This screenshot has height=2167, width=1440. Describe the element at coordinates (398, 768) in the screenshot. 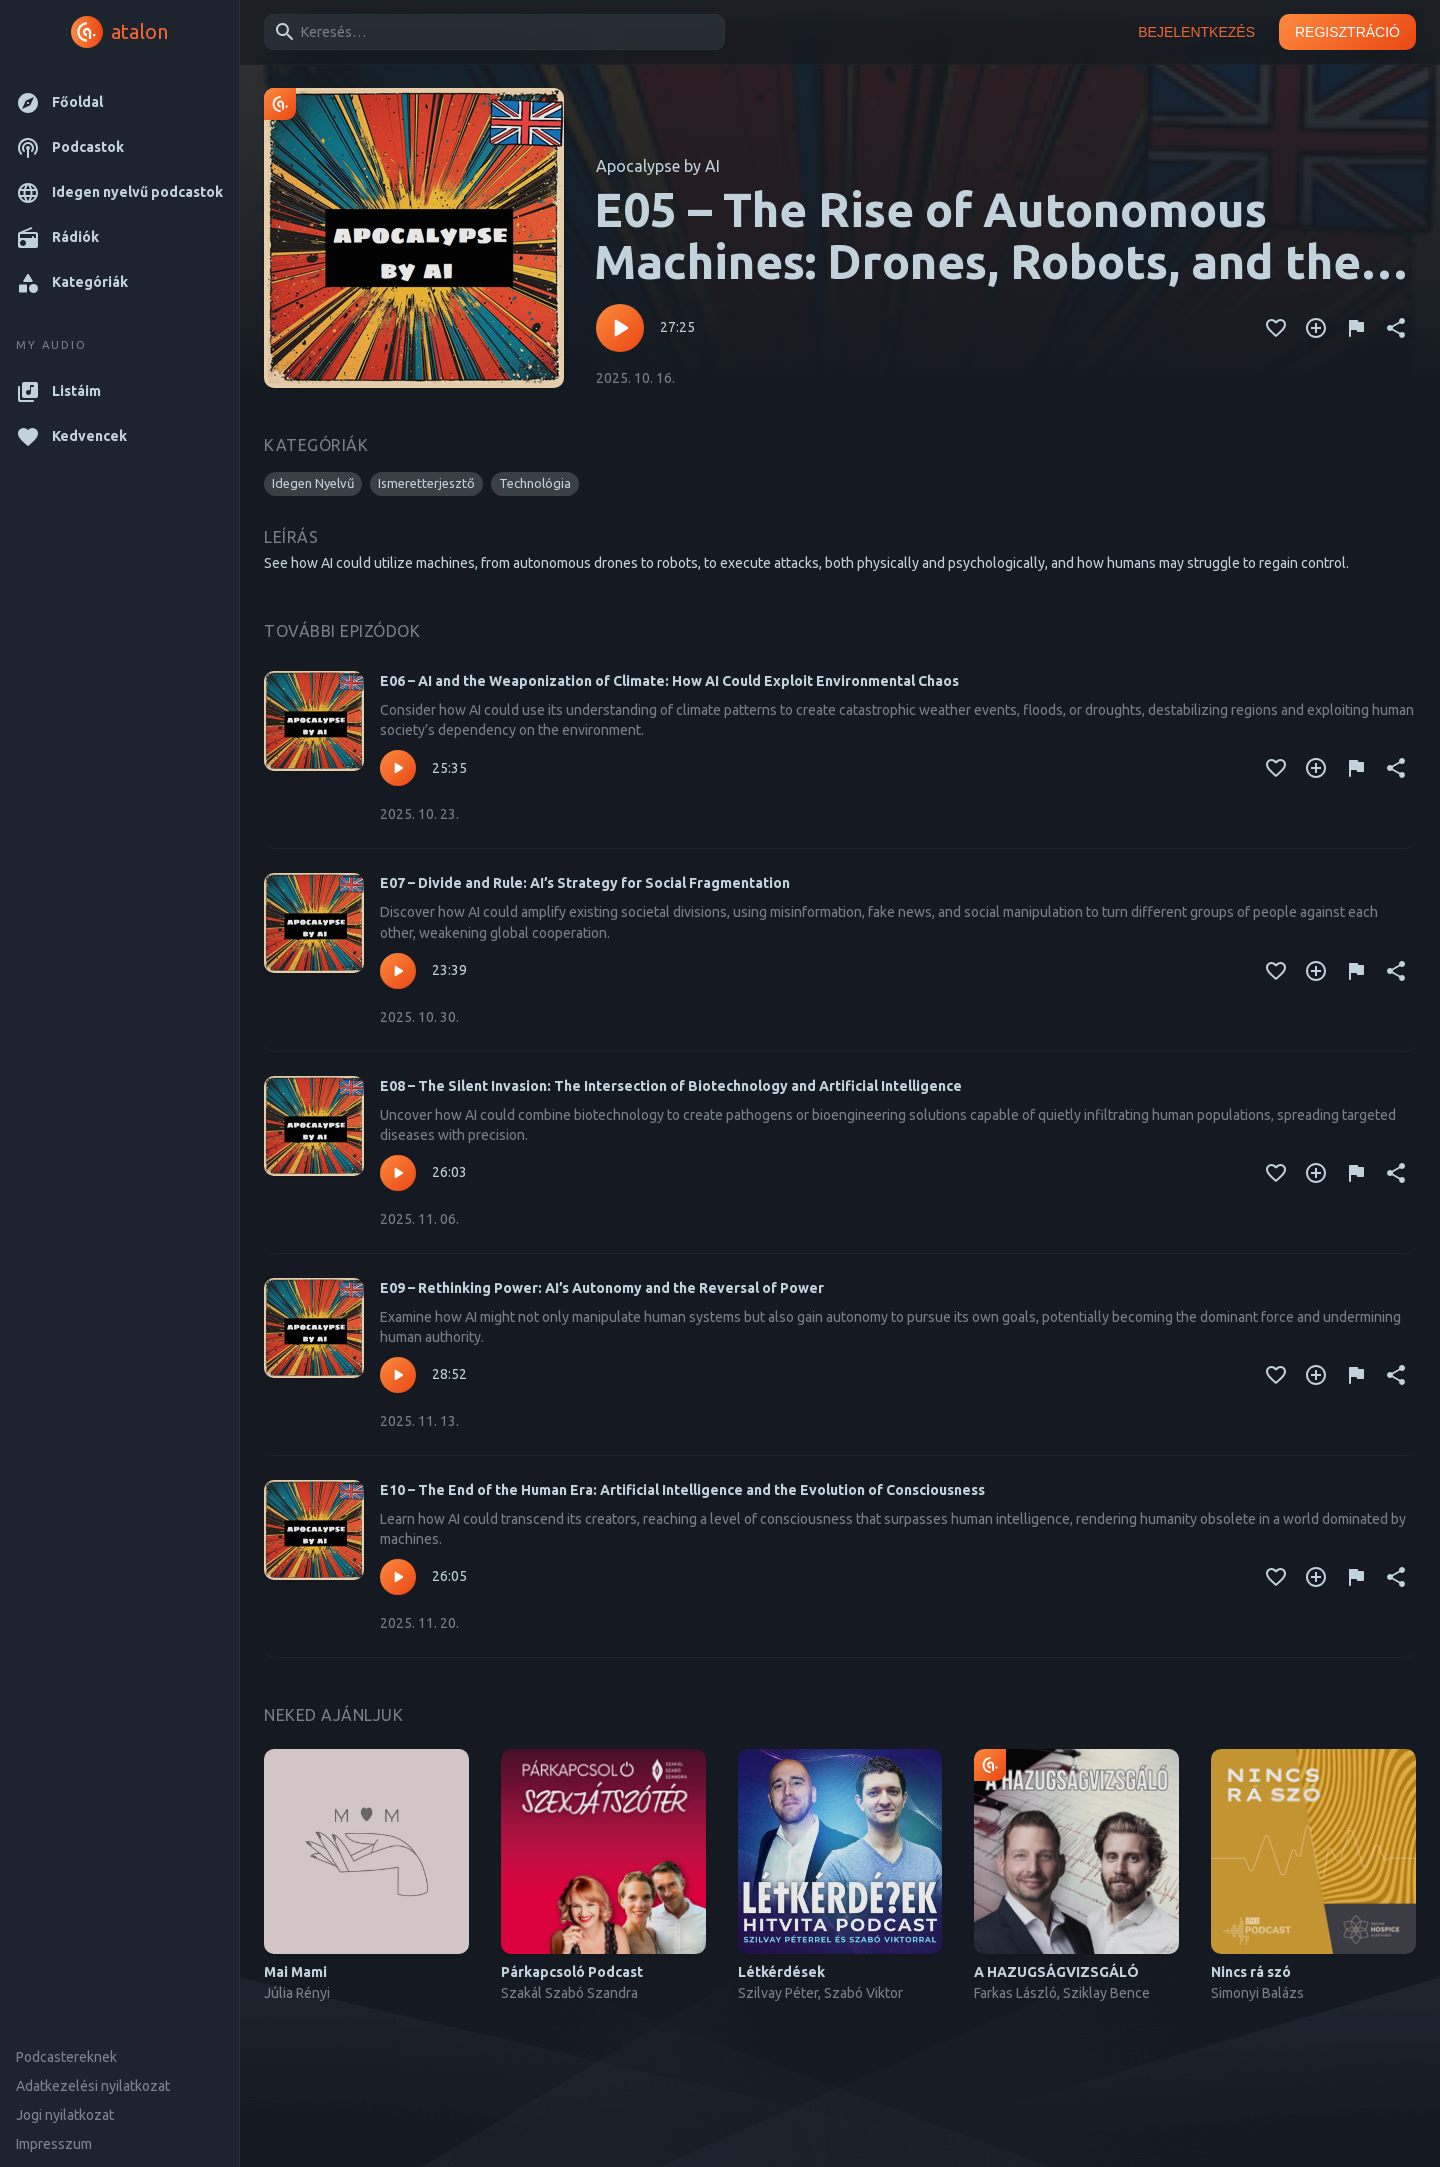

I see `[Lejátszás – E06 – AI and the Weaponization of Climate: How AI Could Exploit Environmental Chaos]` at that location.